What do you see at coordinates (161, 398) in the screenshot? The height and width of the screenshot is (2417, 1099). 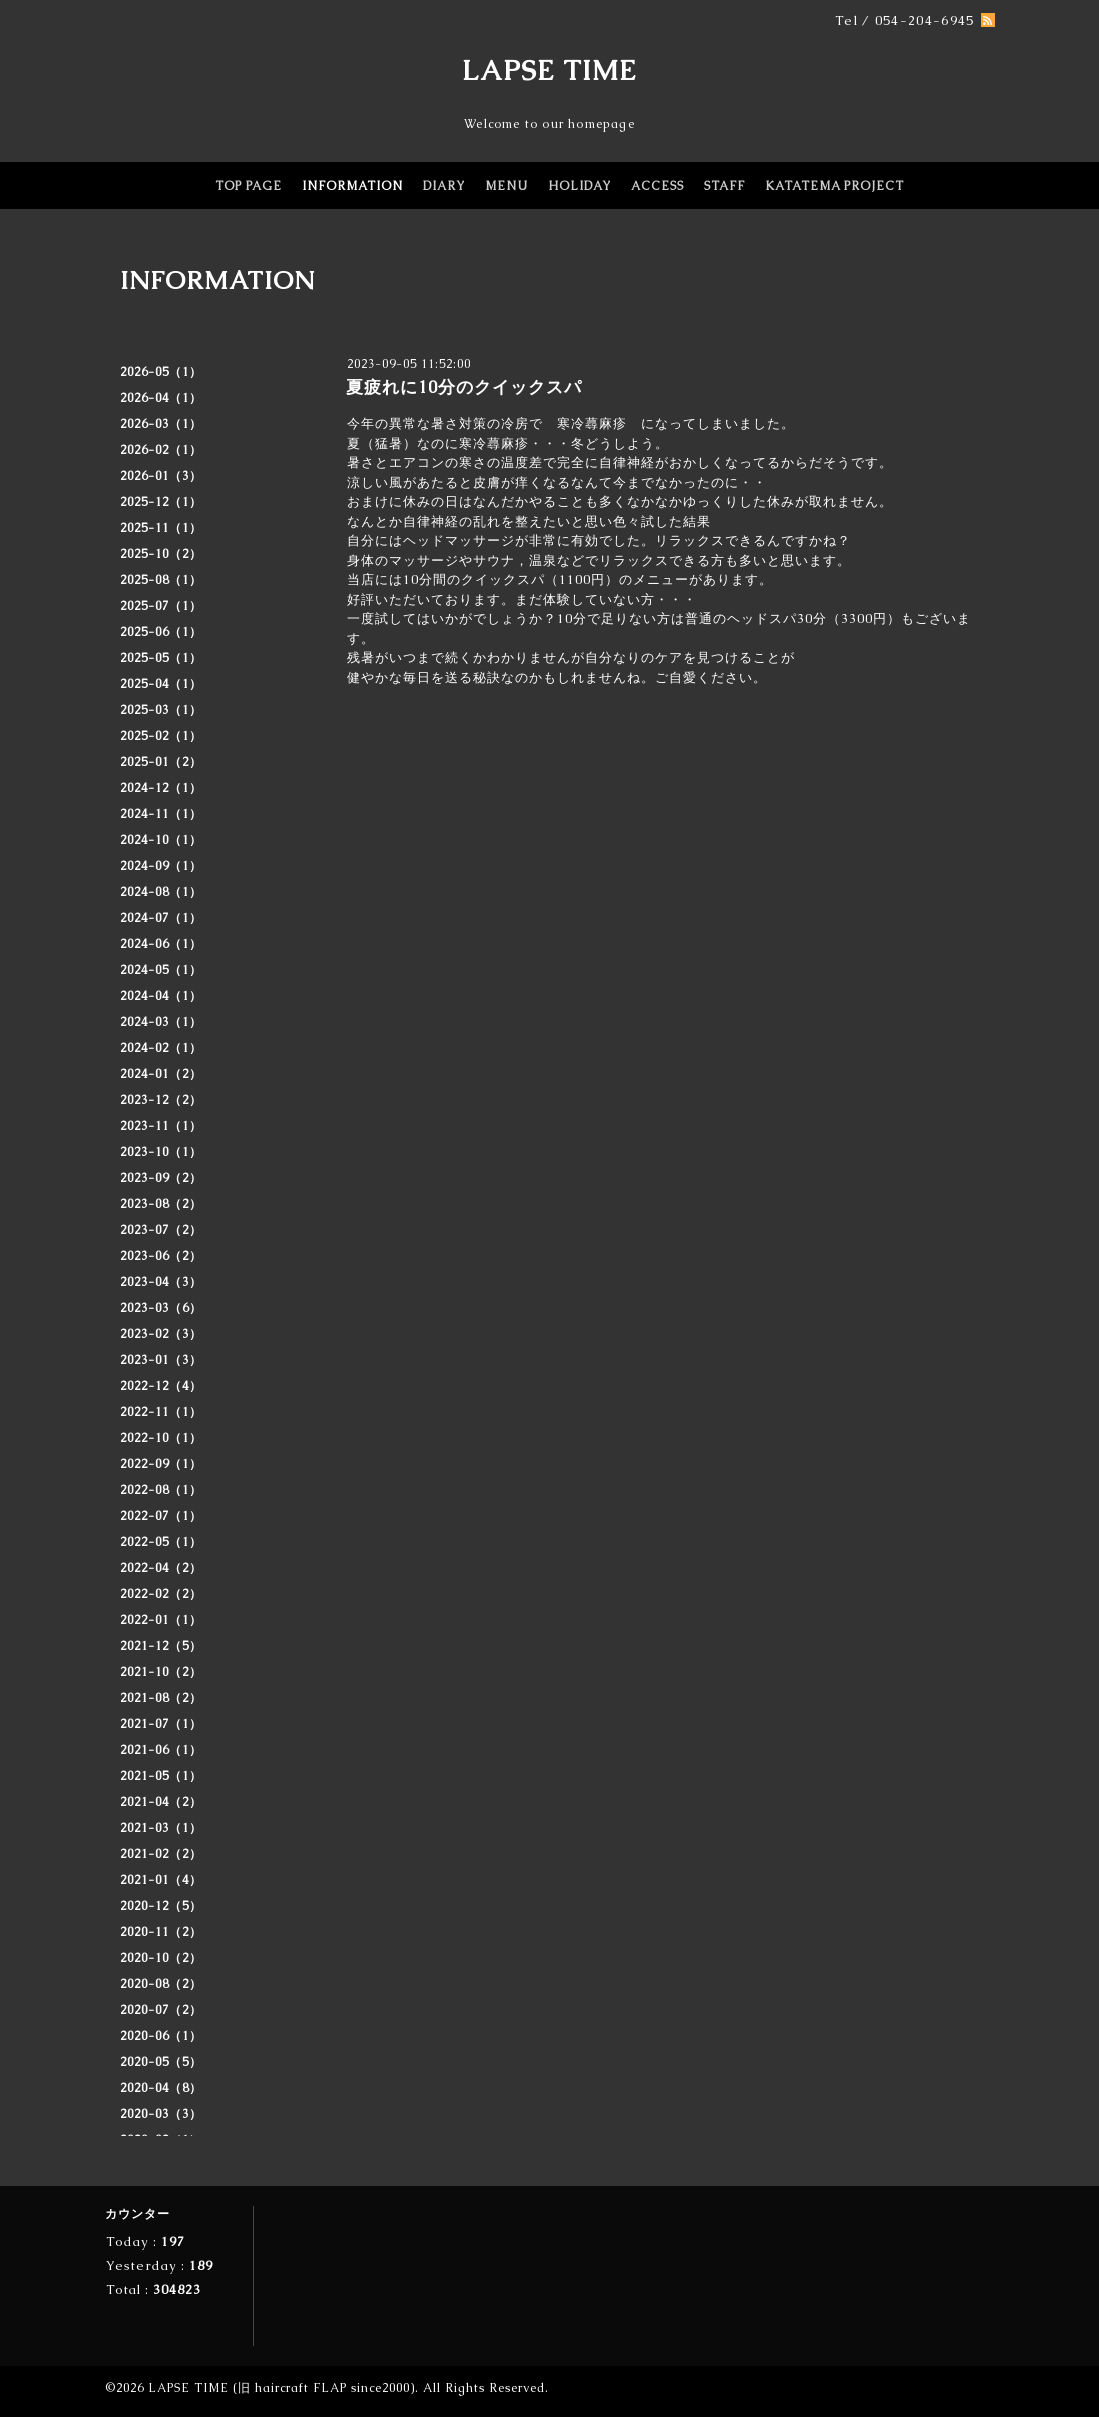 I see `2026-04（1）` at bounding box center [161, 398].